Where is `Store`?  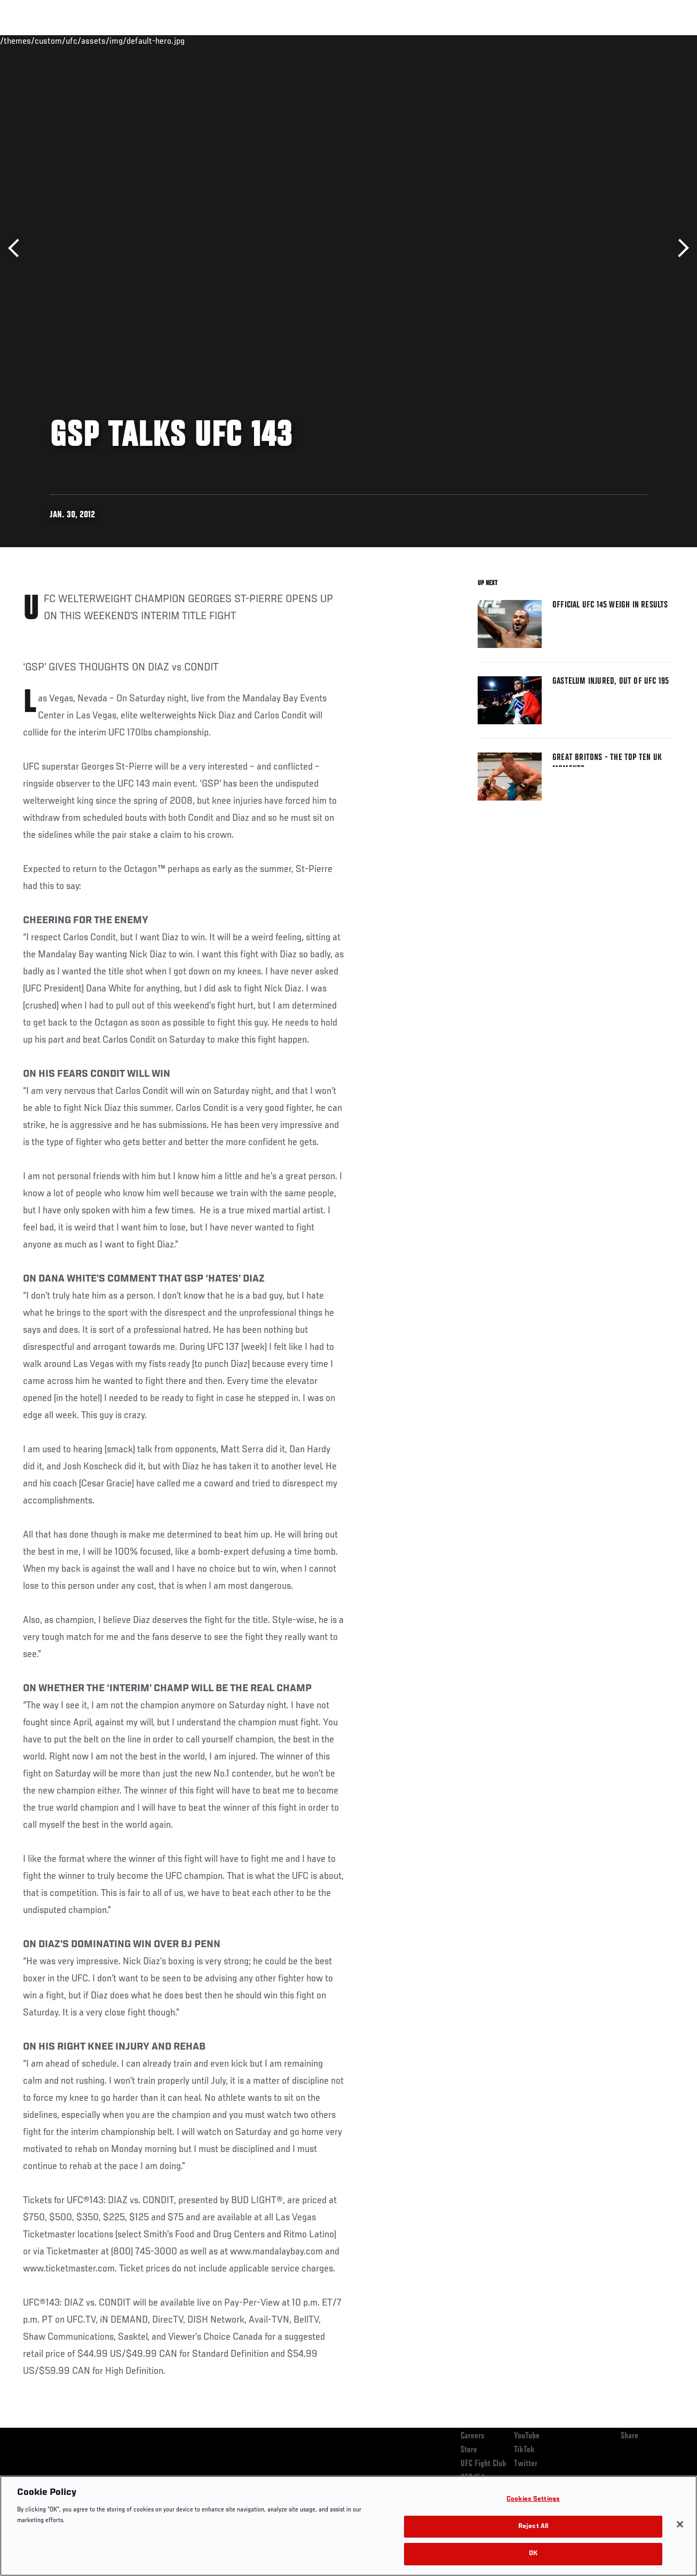
Store is located at coordinates (469, 2450).